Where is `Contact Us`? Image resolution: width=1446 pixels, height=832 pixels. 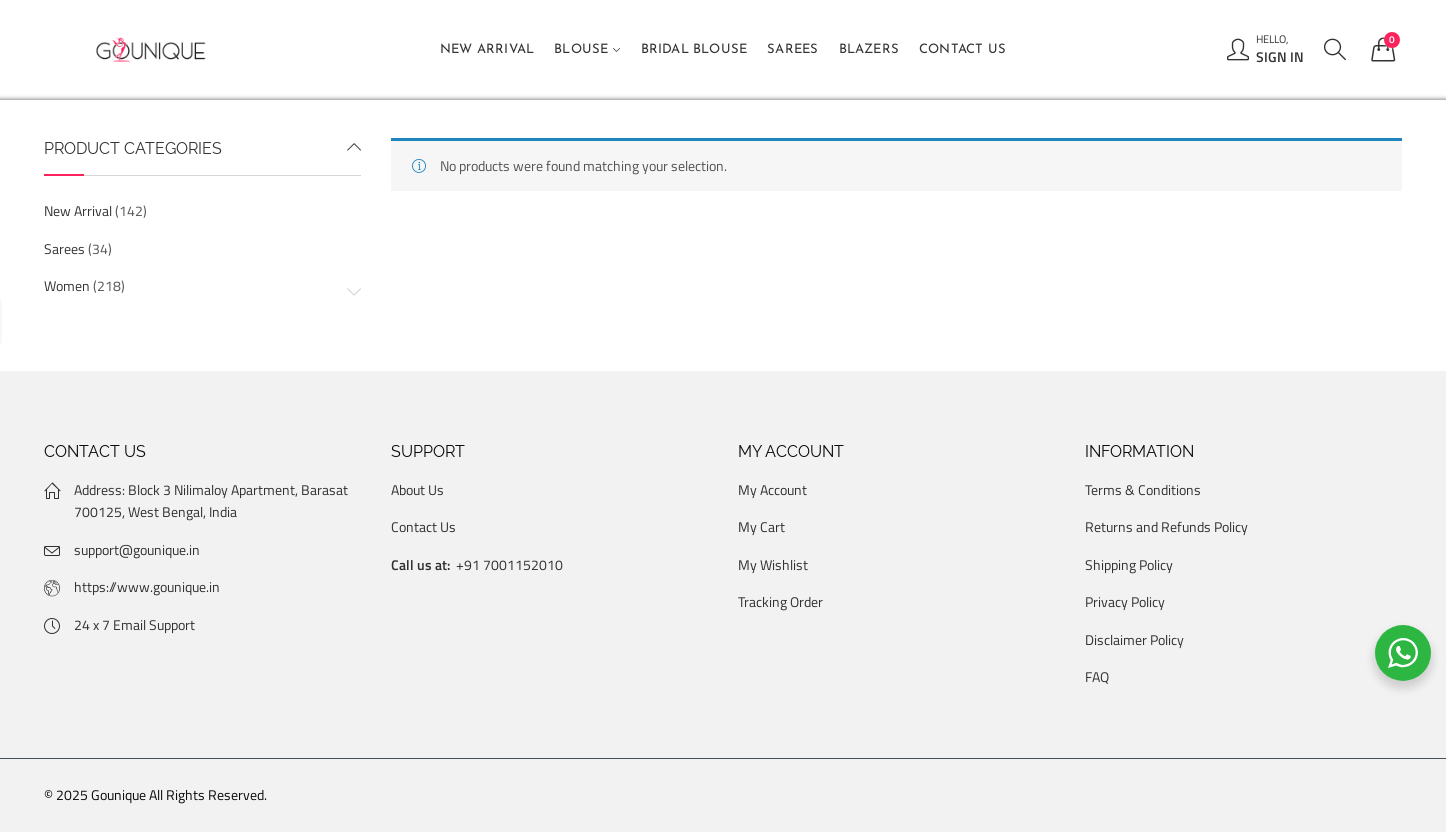 Contact Us is located at coordinates (423, 526).